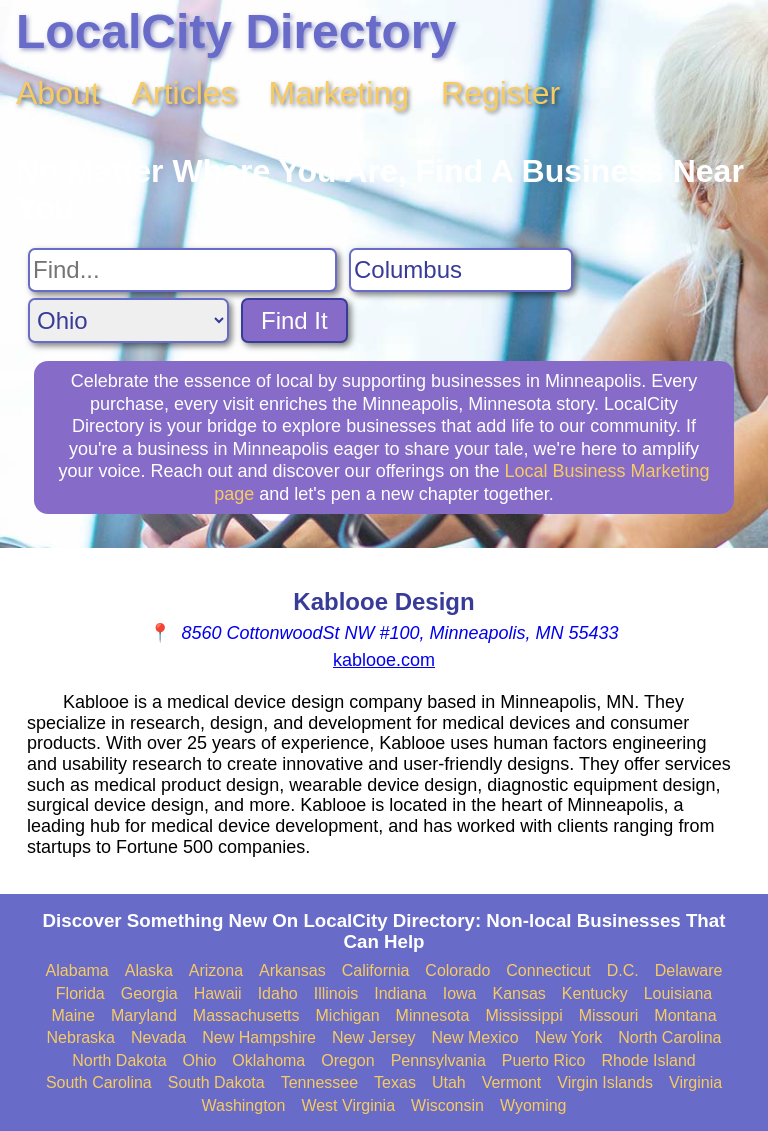  Describe the element at coordinates (81, 1037) in the screenshot. I see `Nebraska` at that location.